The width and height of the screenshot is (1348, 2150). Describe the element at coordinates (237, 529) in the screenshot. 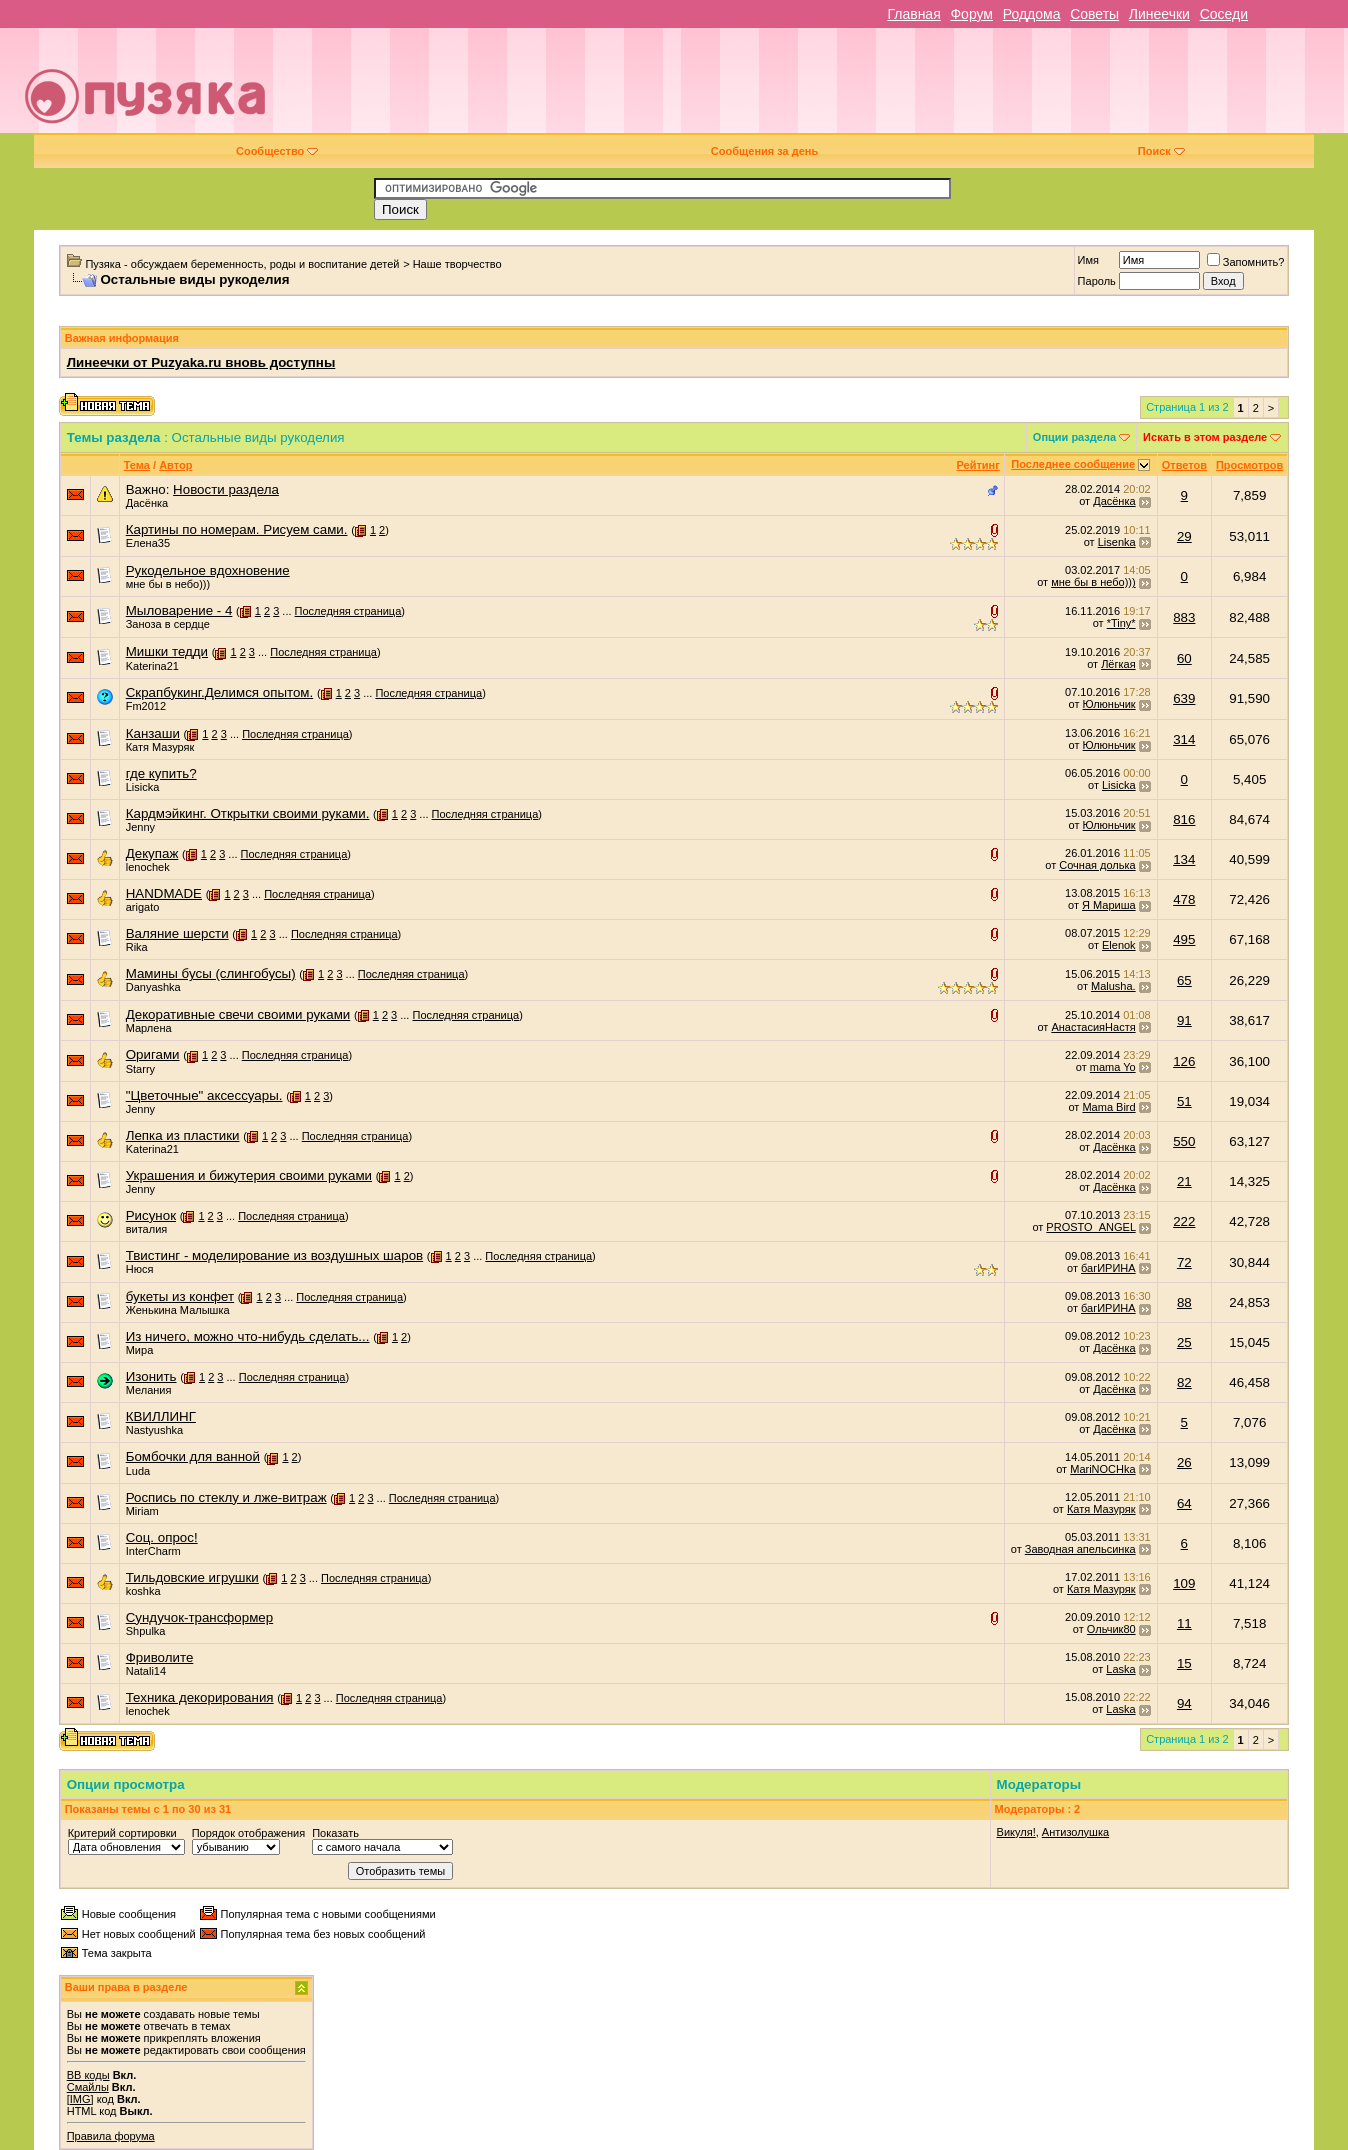

I see `Картины по номерам. Рисуем сами.` at that location.